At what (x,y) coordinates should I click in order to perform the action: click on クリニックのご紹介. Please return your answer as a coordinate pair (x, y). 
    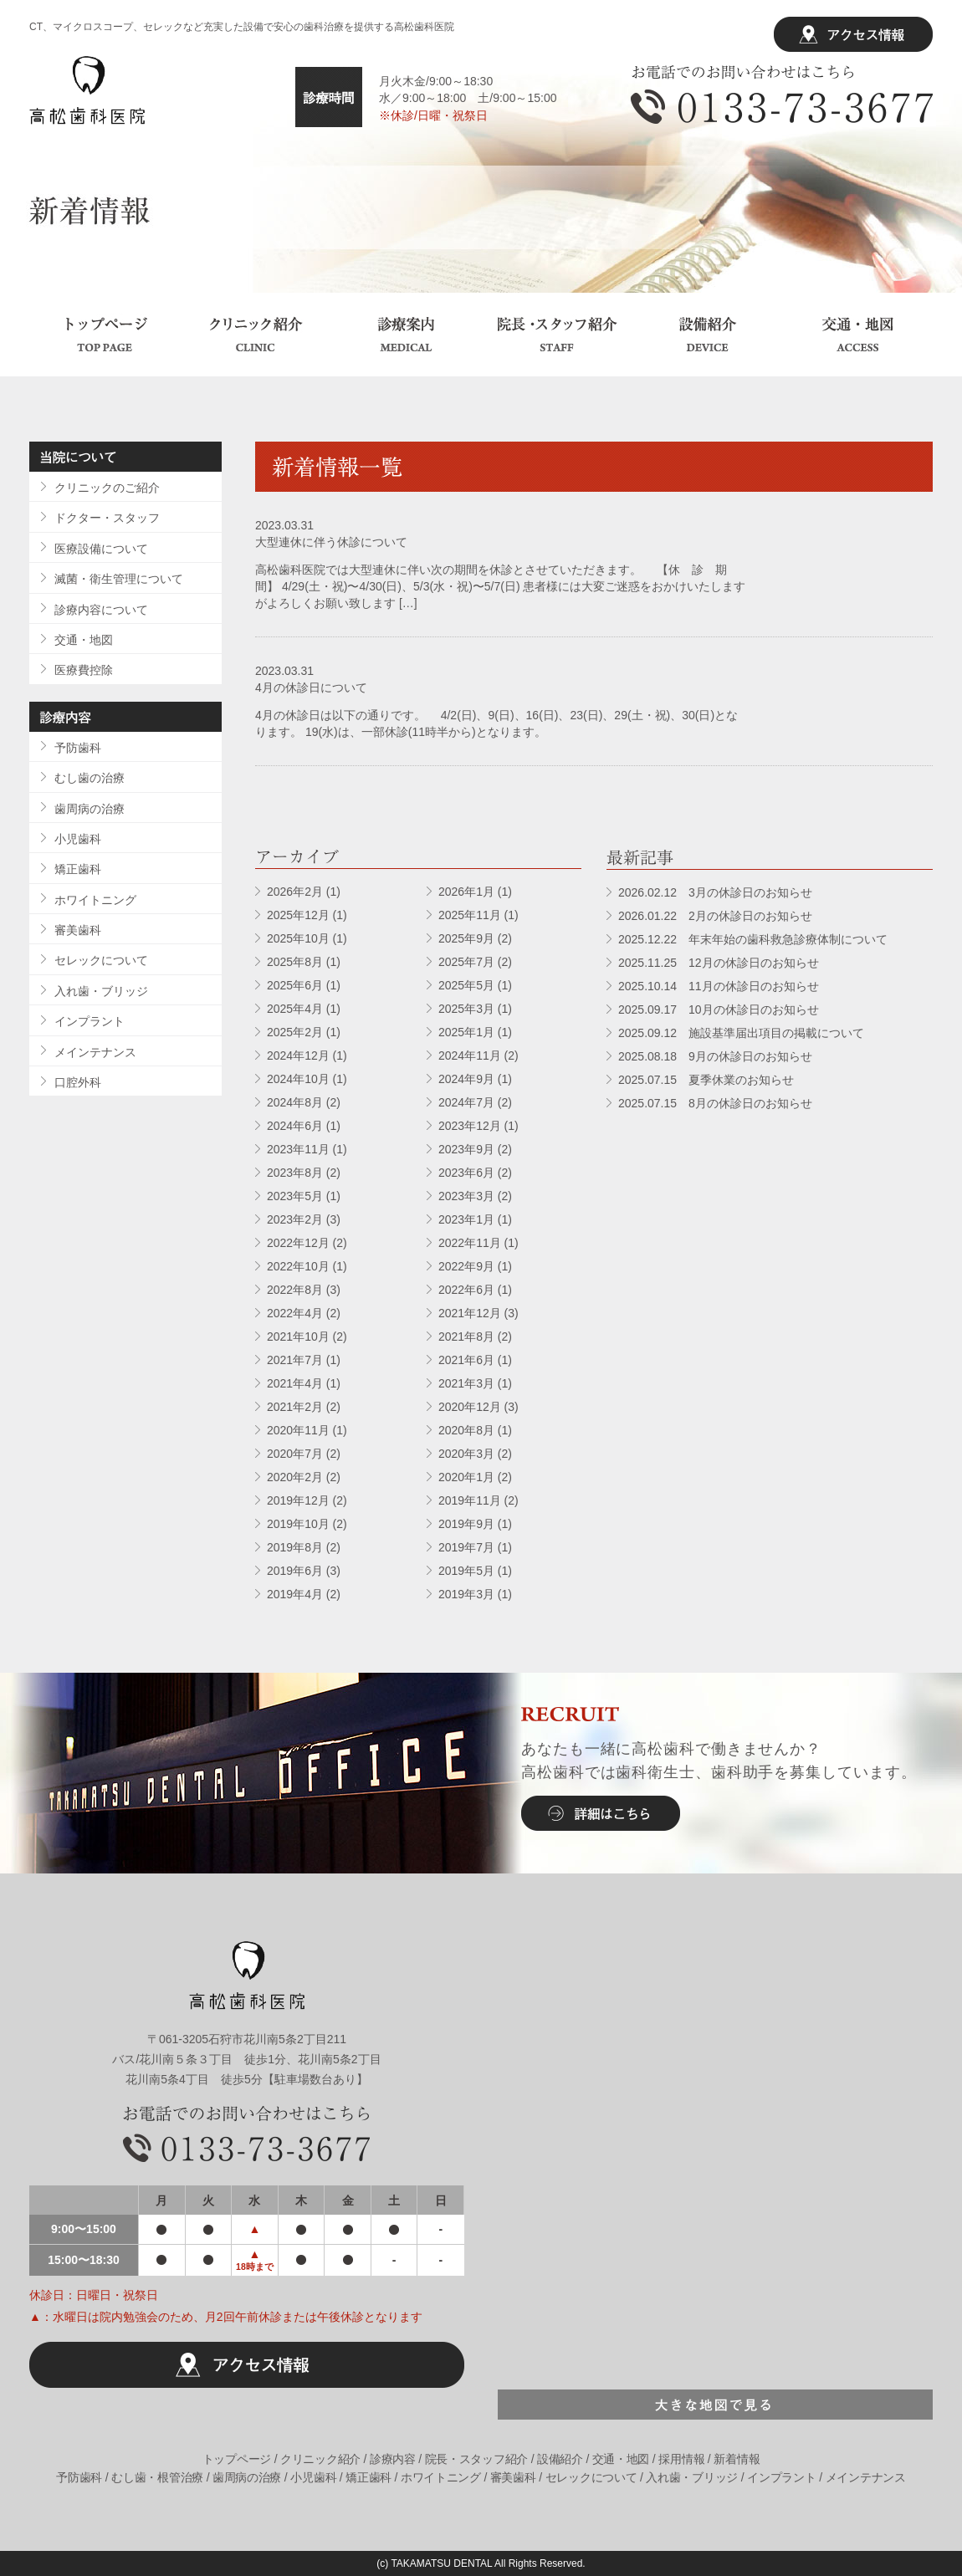
    Looking at the image, I should click on (107, 487).